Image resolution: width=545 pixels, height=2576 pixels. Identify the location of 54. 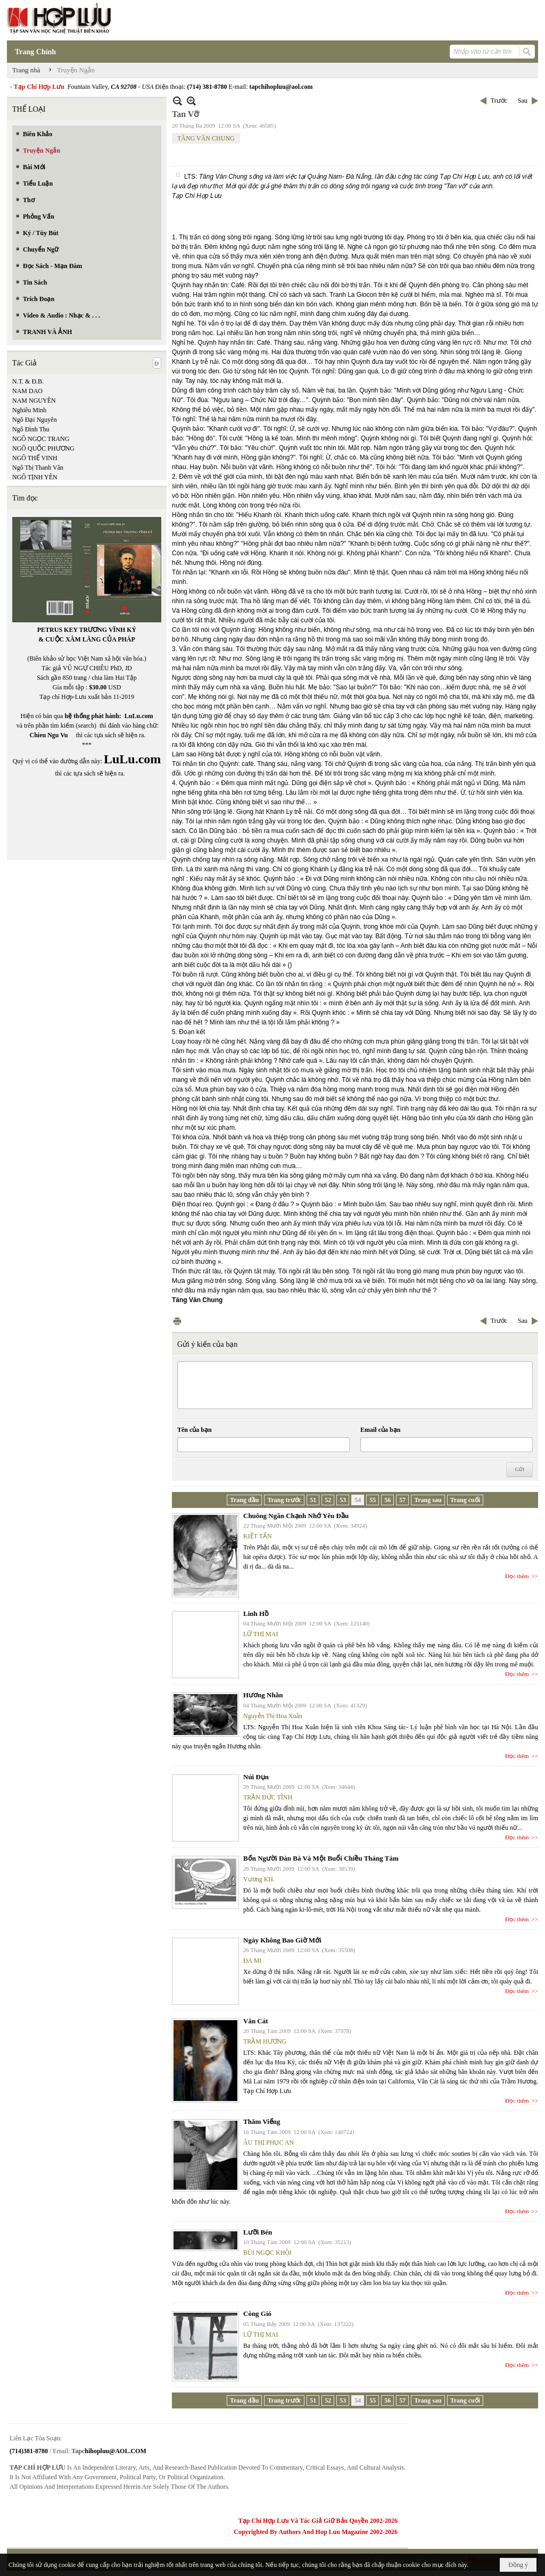
(357, 1500).